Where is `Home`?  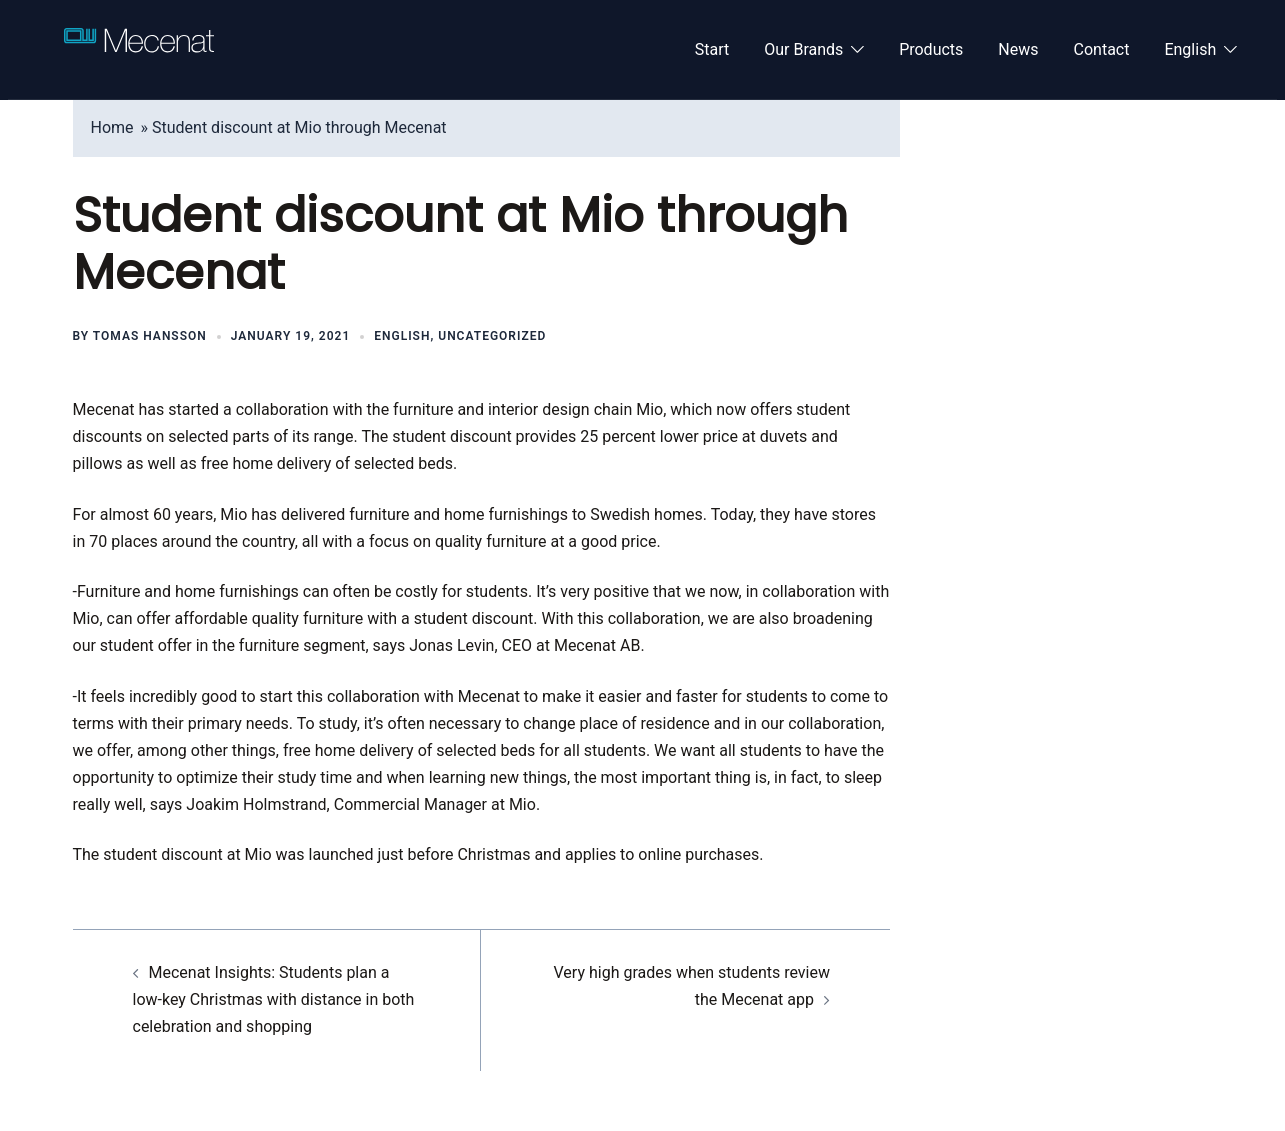
Home is located at coordinates (112, 127).